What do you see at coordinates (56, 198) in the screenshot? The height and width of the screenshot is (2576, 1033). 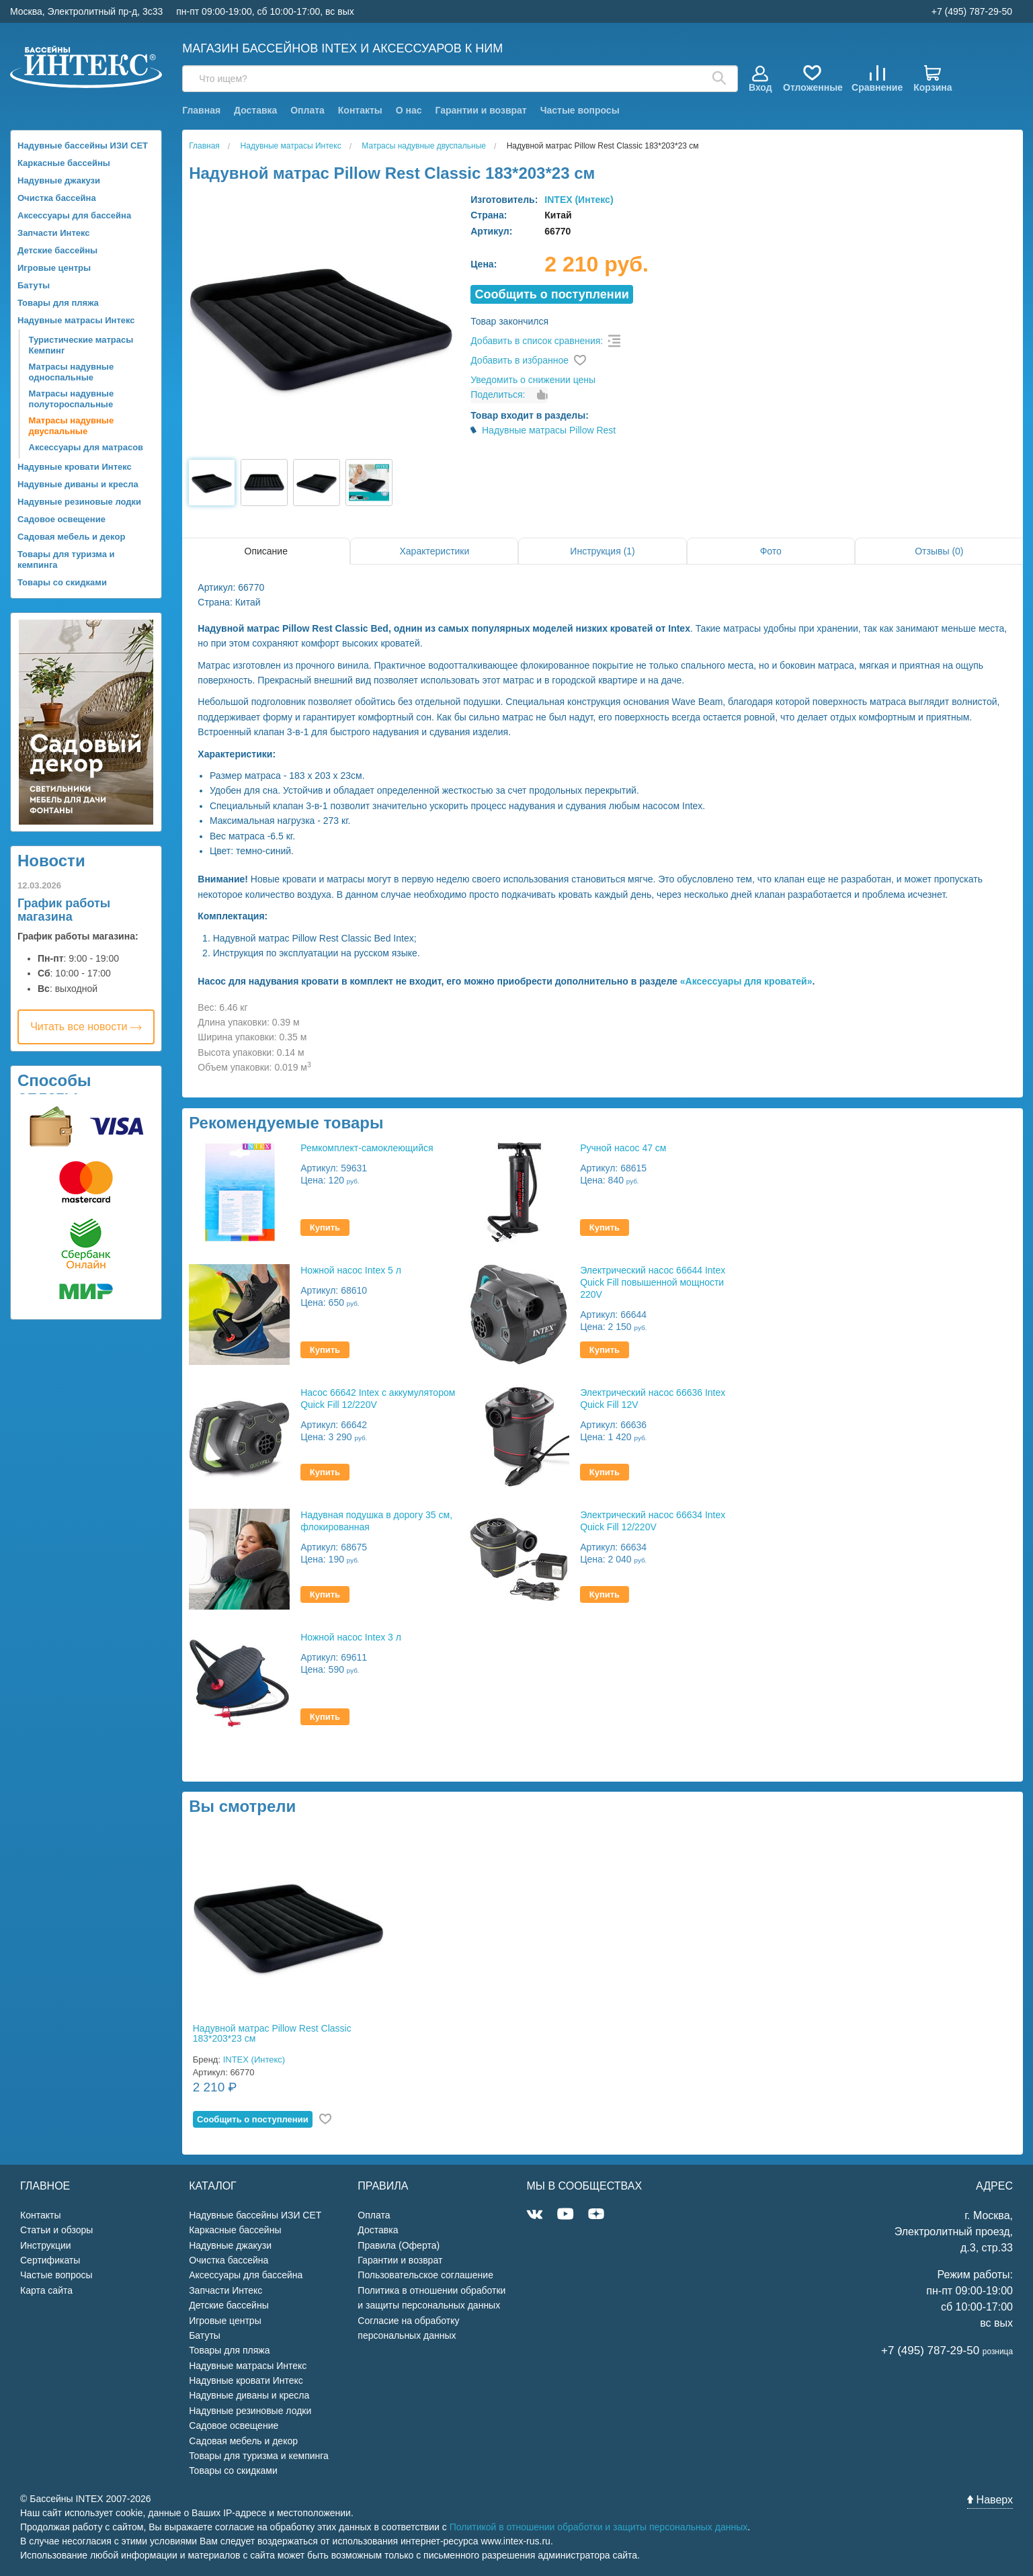 I see `Очистка бассейна` at bounding box center [56, 198].